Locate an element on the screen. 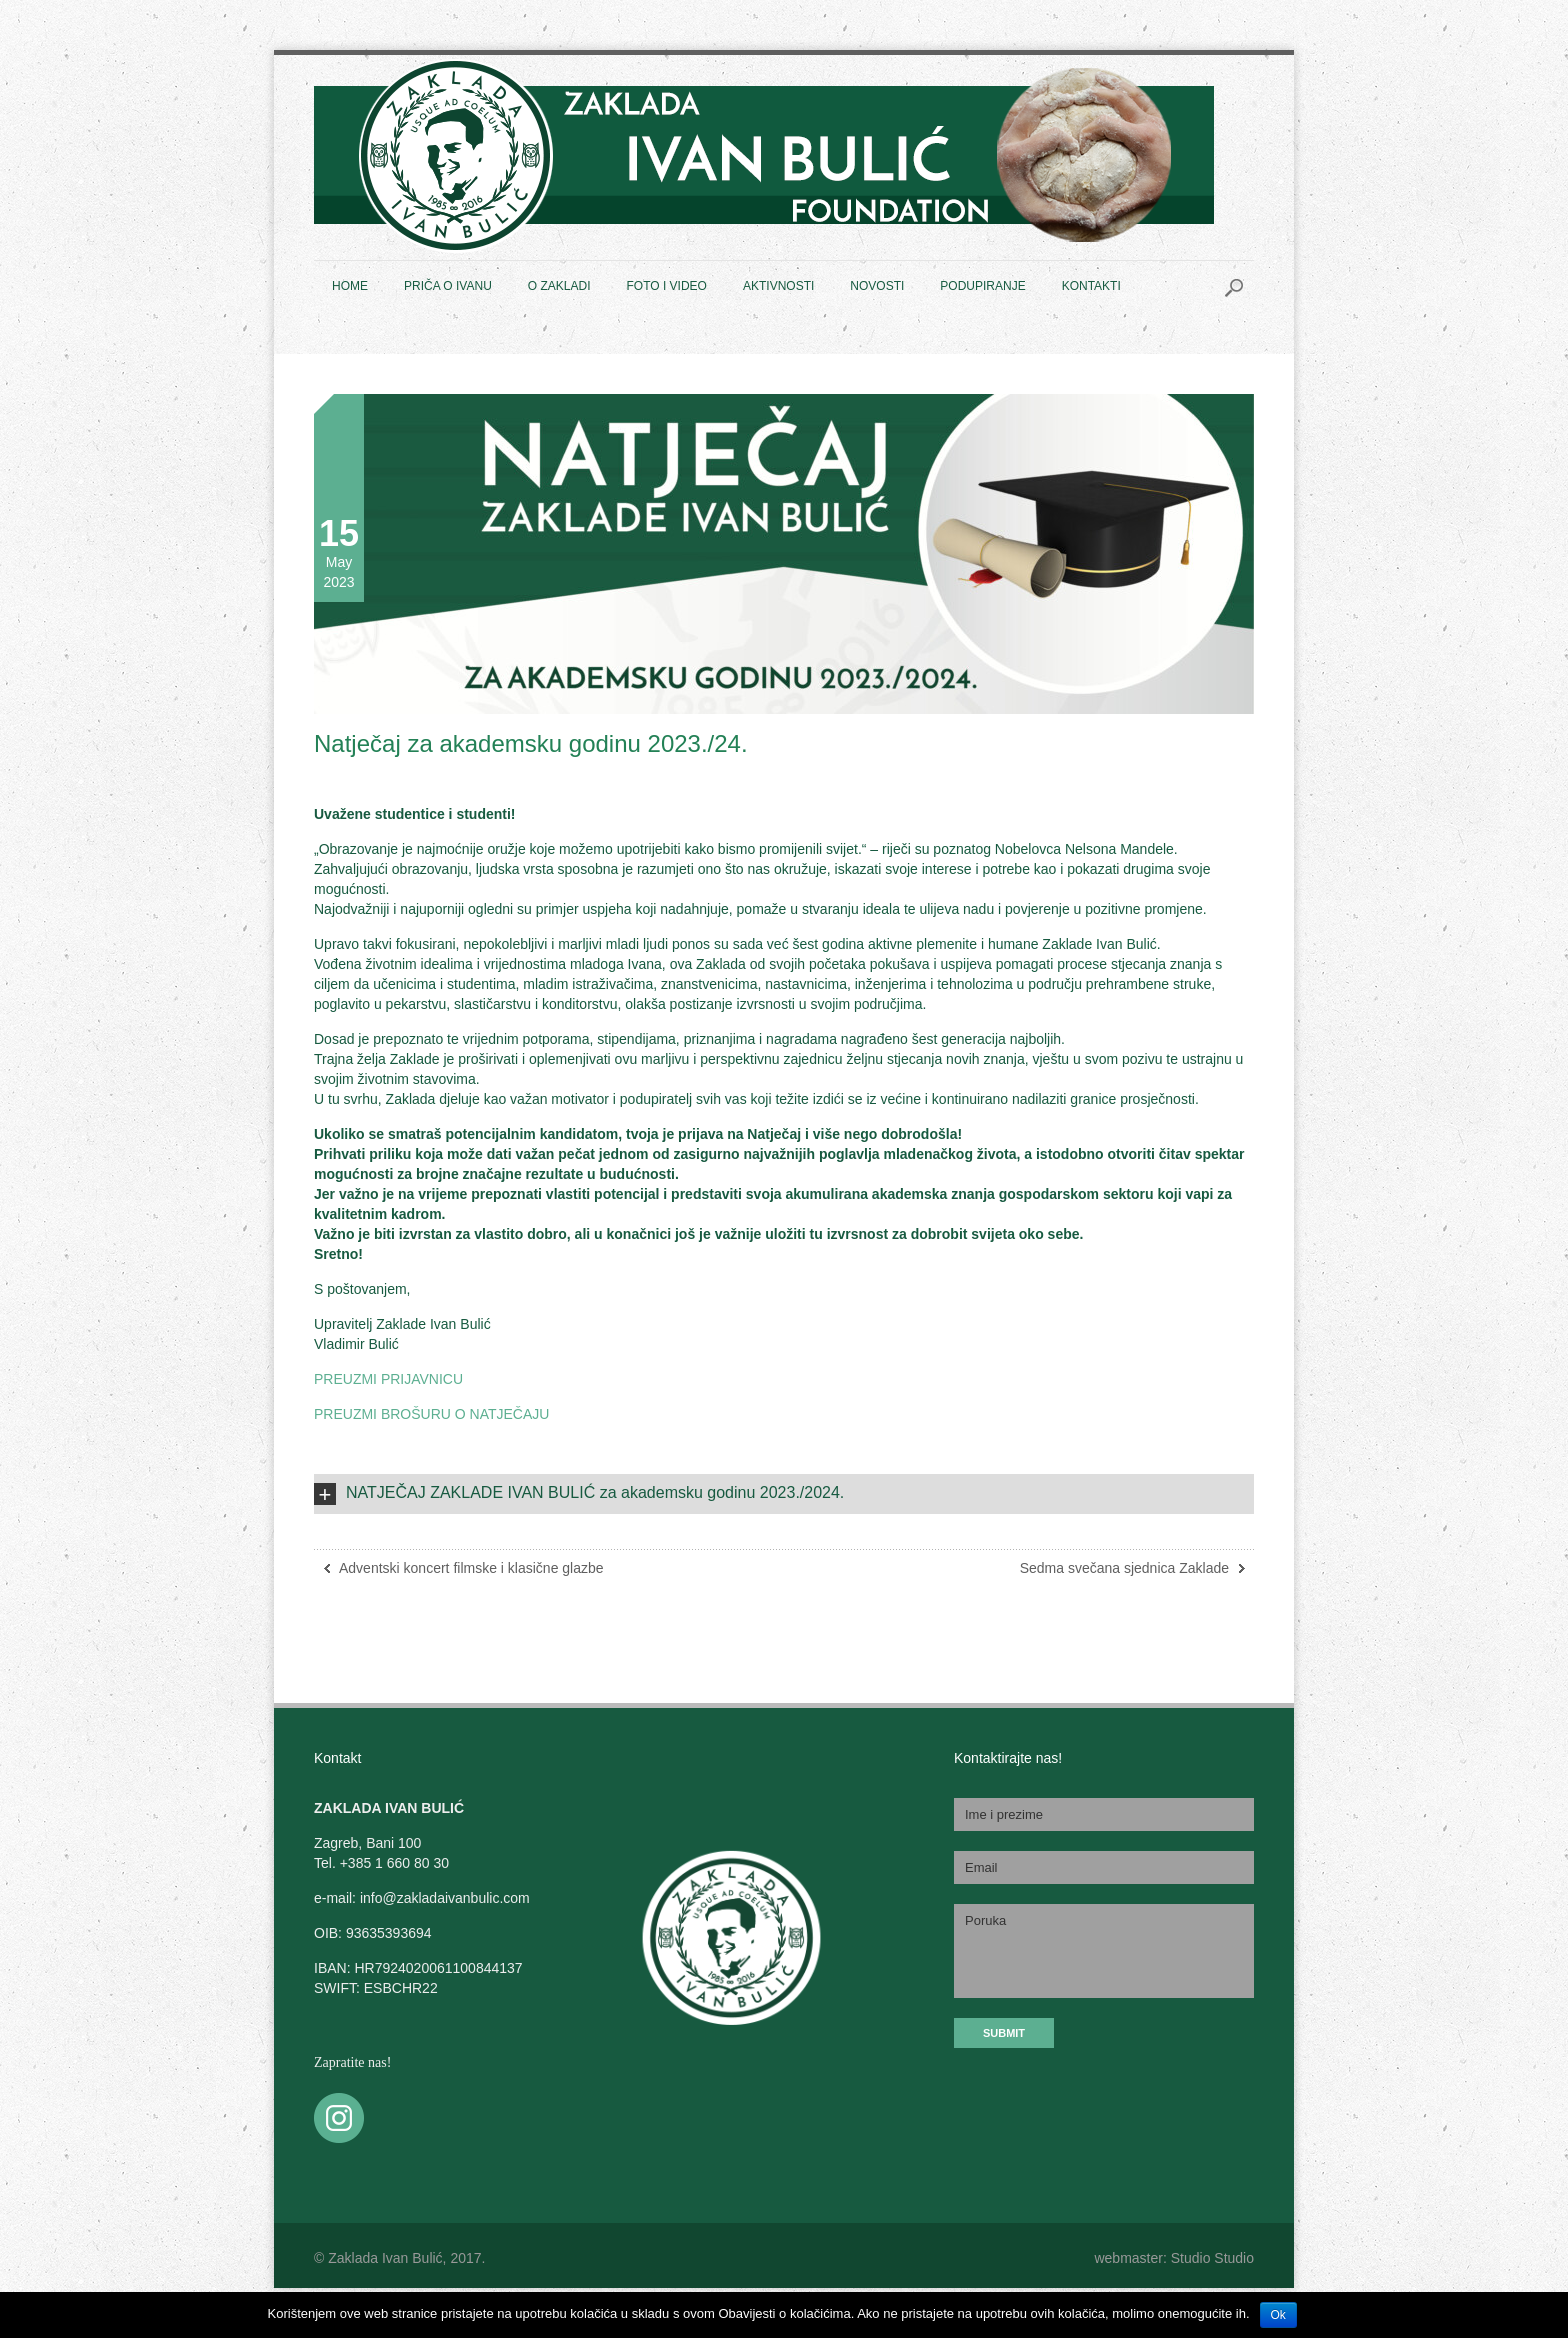 The width and height of the screenshot is (1568, 2338). HOME is located at coordinates (350, 286).